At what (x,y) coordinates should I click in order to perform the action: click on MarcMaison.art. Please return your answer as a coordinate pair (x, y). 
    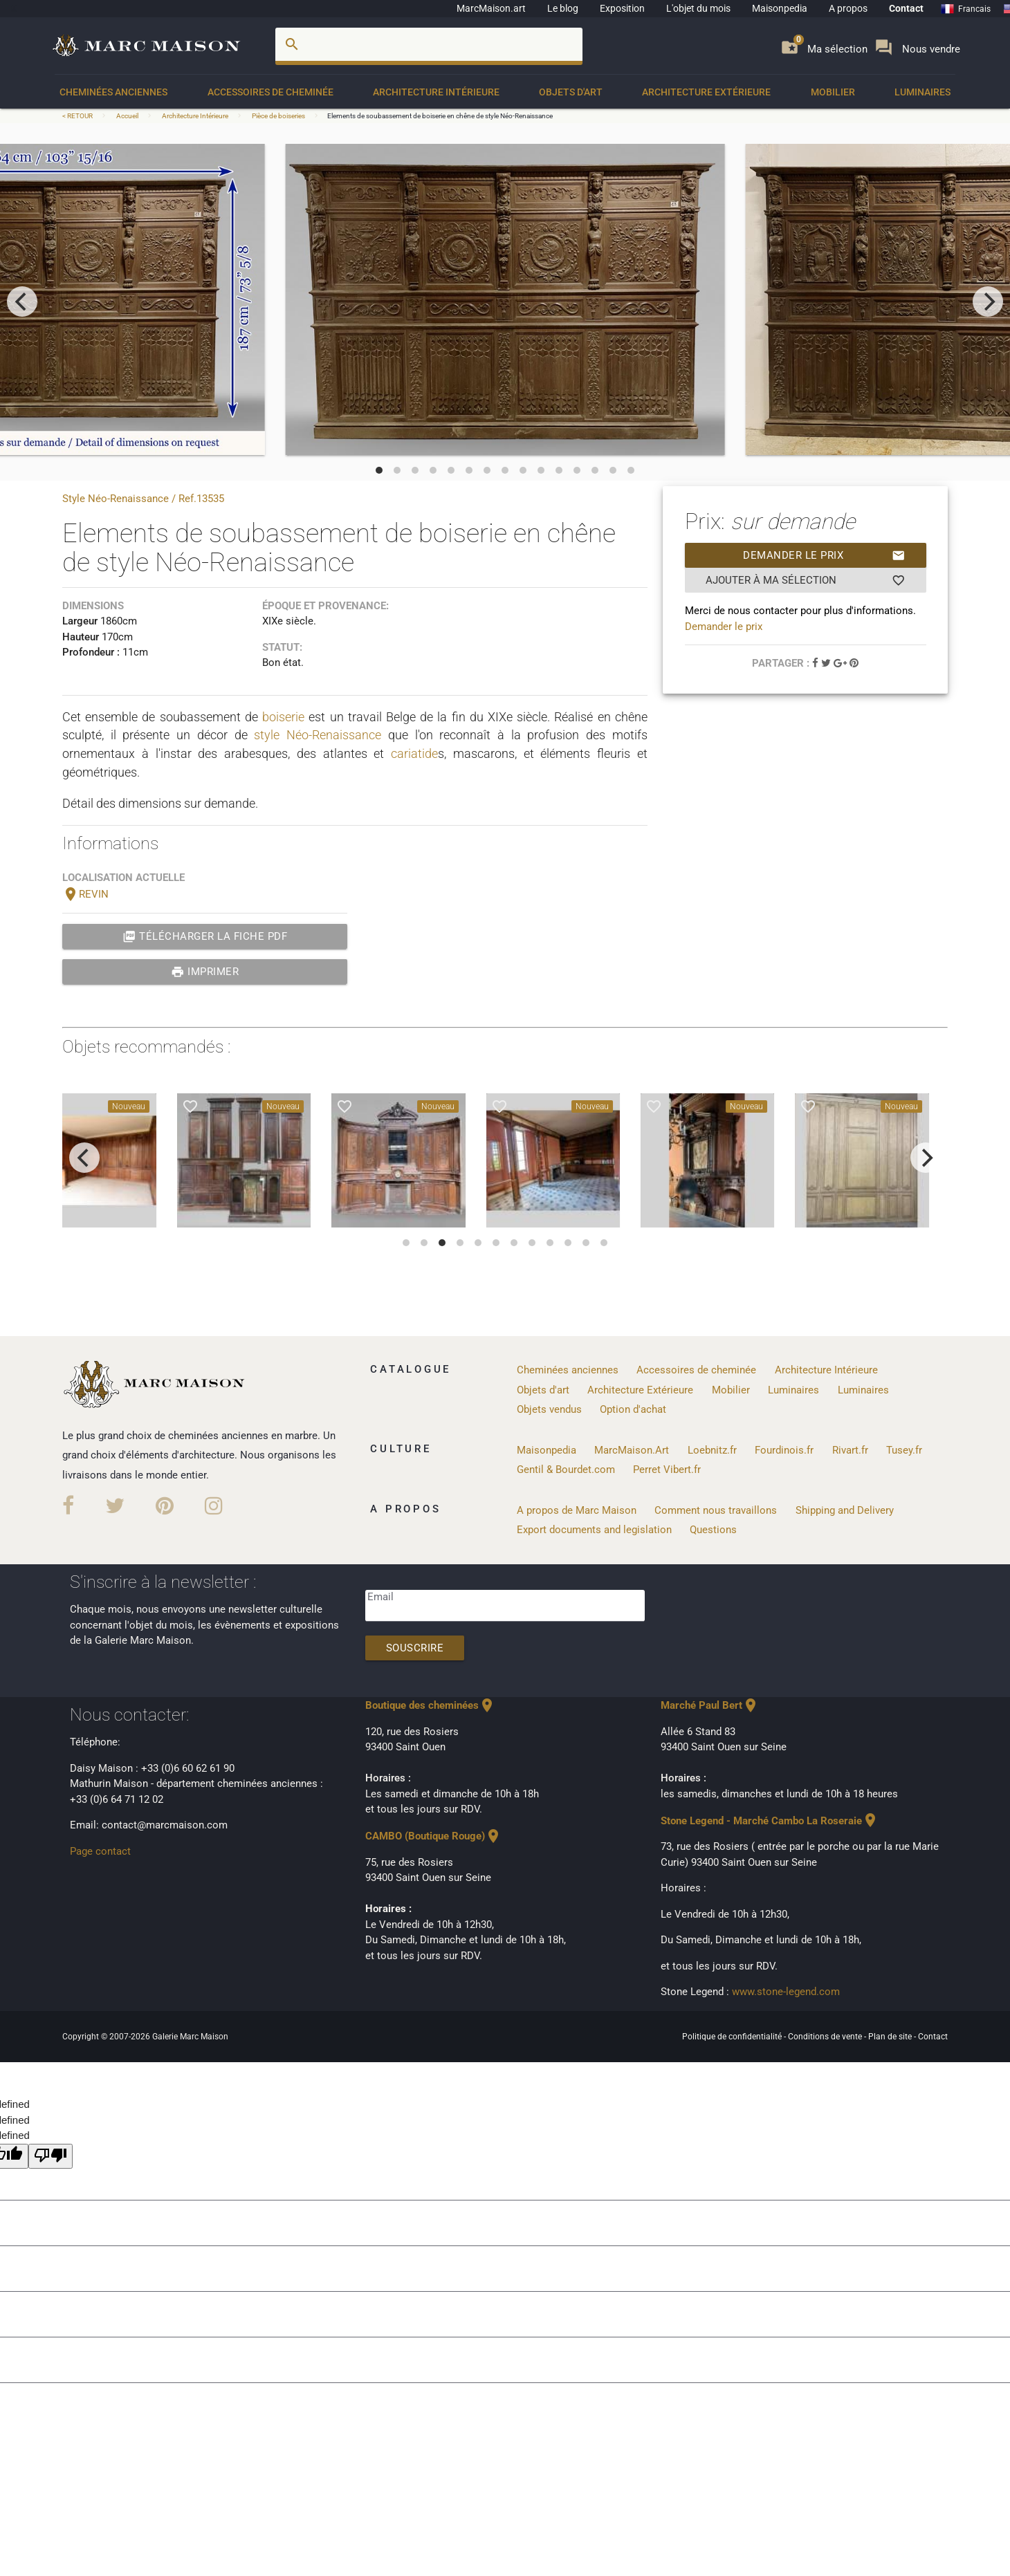
    Looking at the image, I should click on (491, 8).